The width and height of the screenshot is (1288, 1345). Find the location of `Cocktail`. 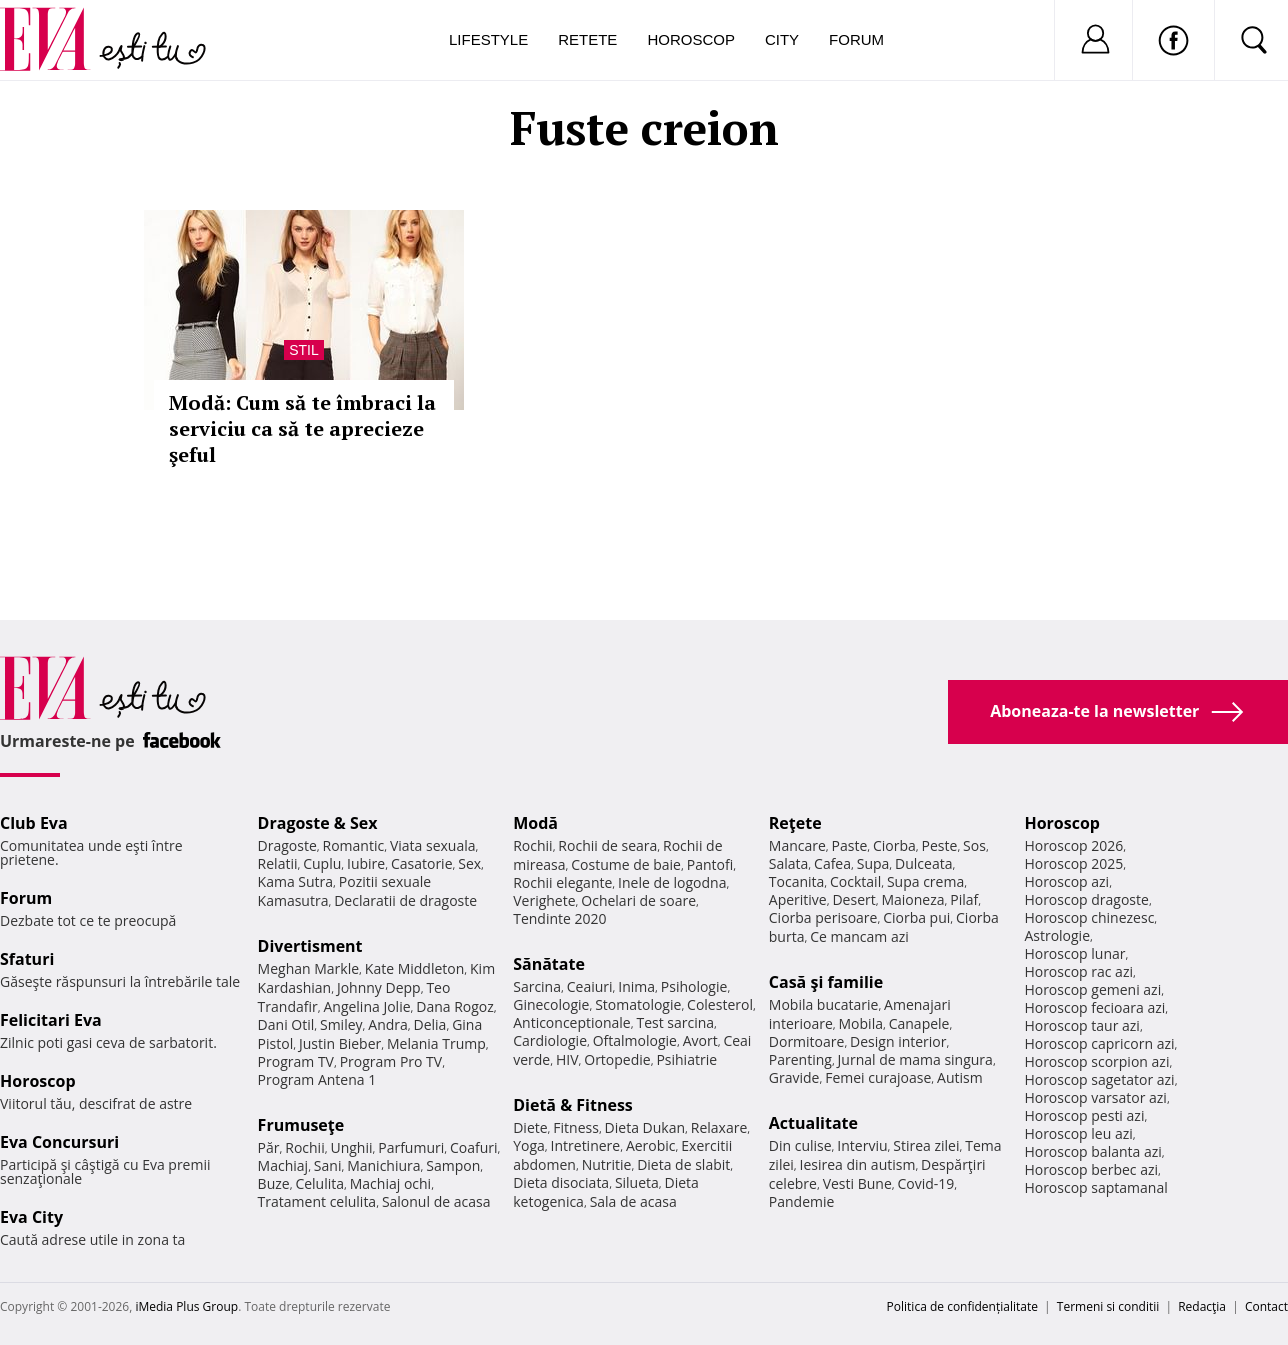

Cocktail is located at coordinates (855, 881).